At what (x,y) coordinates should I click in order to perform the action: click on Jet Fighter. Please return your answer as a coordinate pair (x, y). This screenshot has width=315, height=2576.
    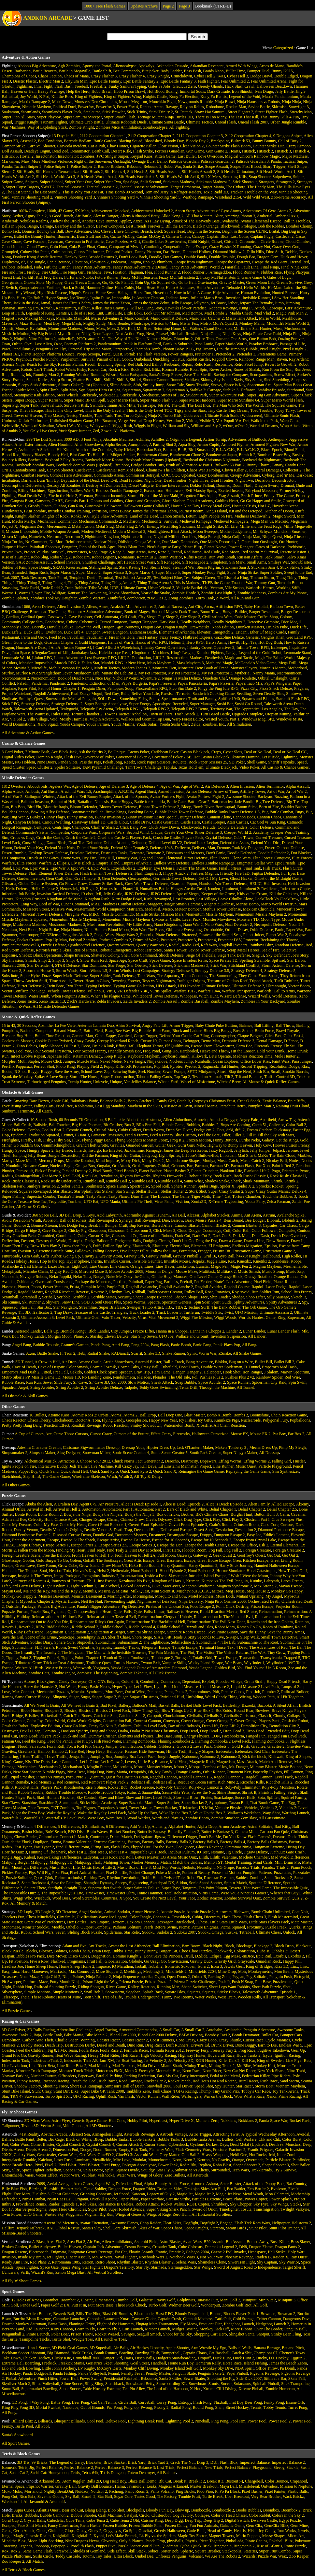
    Looking at the image, I should click on (55, 2257).